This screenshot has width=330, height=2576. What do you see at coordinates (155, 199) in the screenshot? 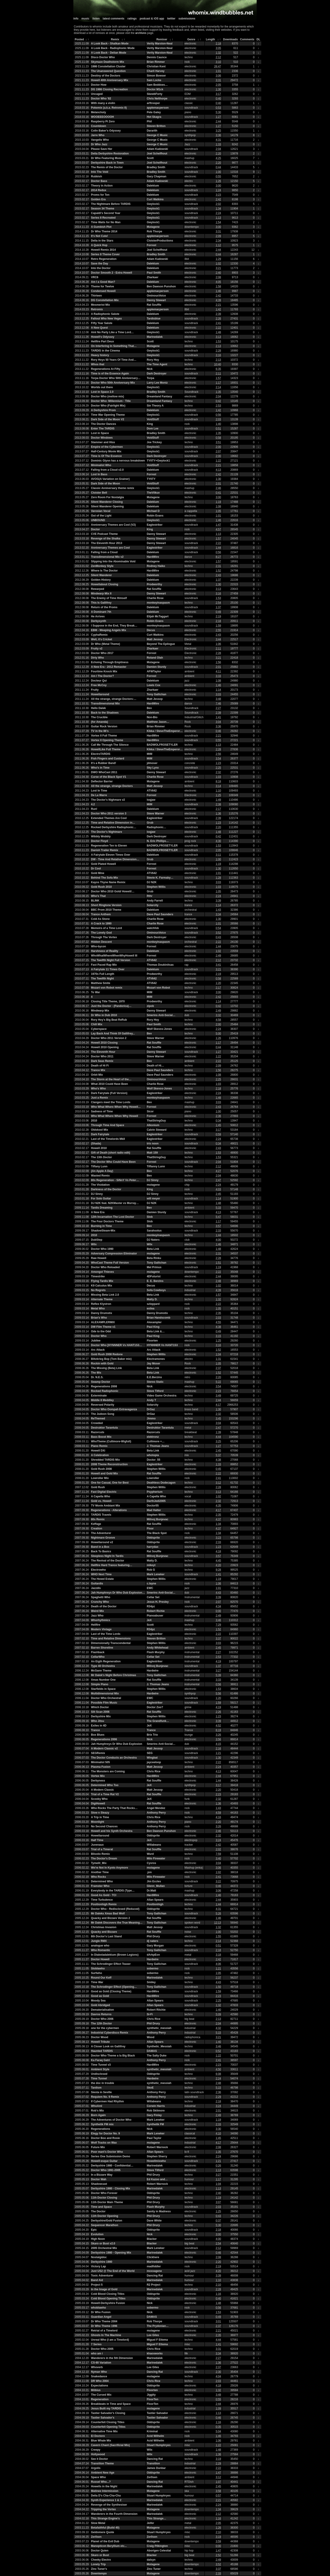
I see `Curt Watkins` at bounding box center [155, 199].